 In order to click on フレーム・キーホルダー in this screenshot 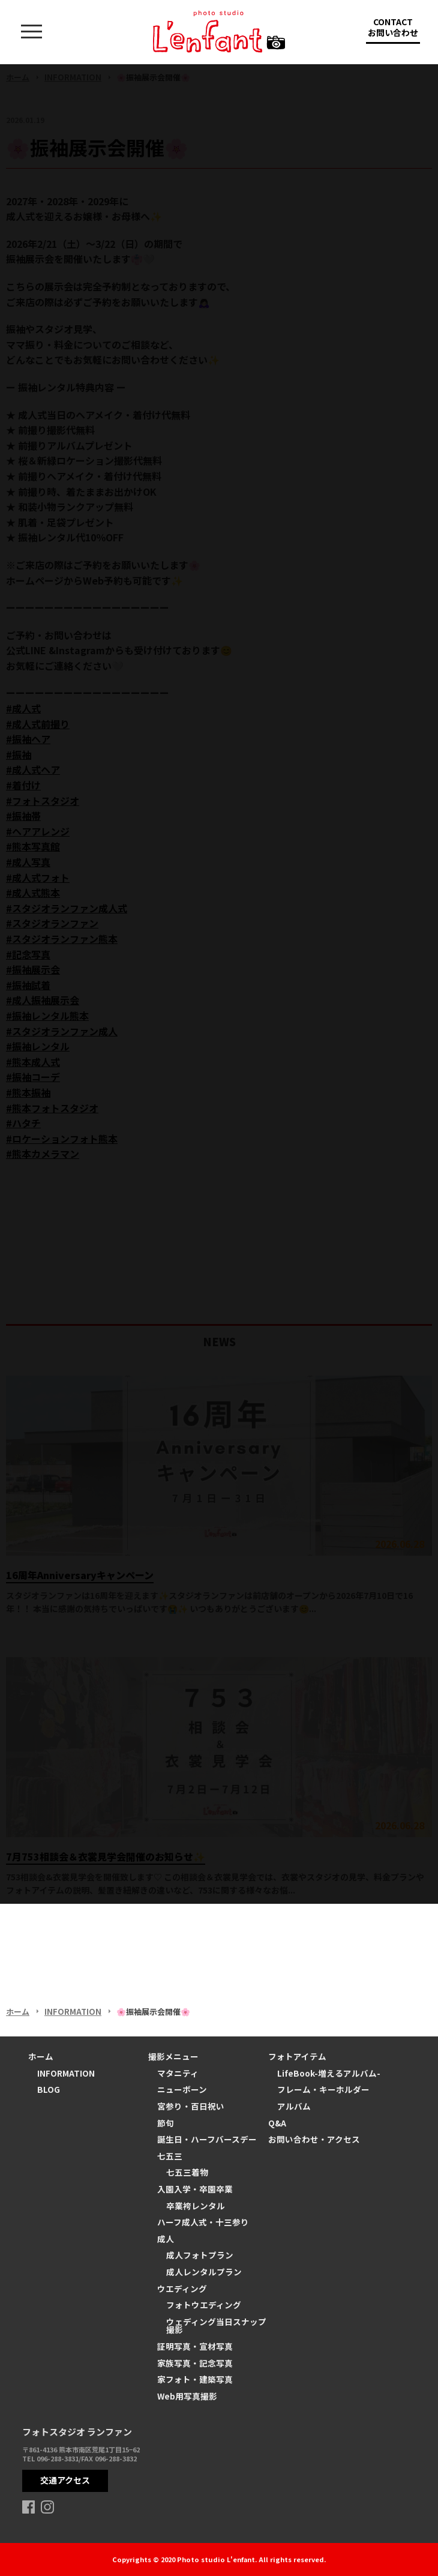, I will do `click(323, 2089)`.